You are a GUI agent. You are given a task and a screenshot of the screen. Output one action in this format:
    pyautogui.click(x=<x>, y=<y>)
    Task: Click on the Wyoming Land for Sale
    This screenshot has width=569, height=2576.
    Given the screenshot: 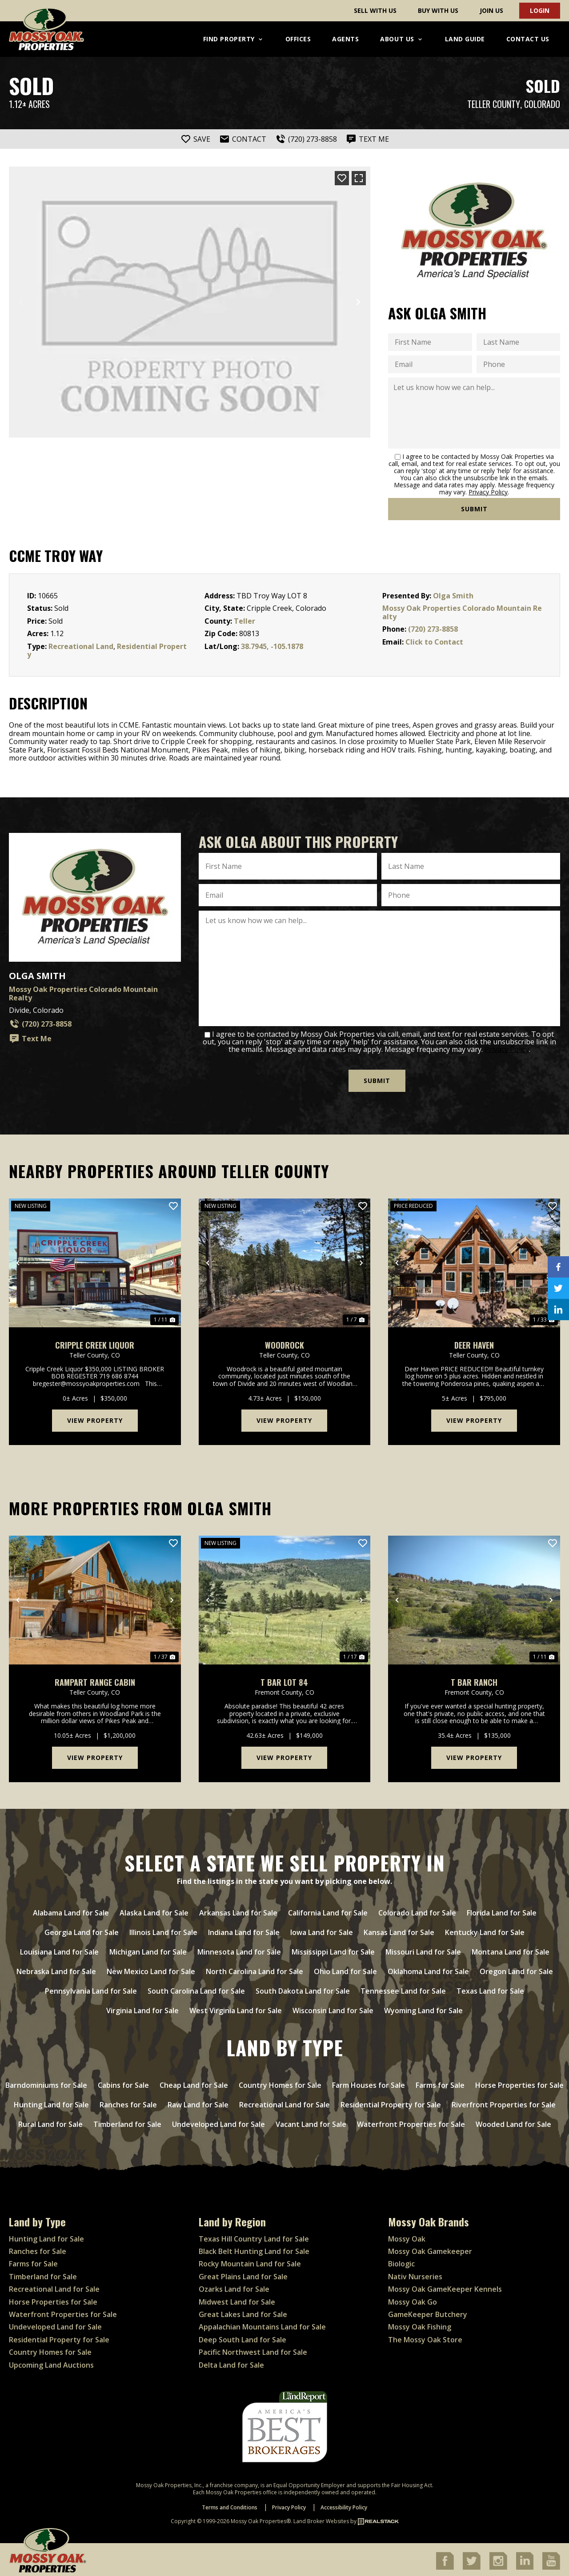 What is the action you would take?
    pyautogui.click(x=423, y=2008)
    